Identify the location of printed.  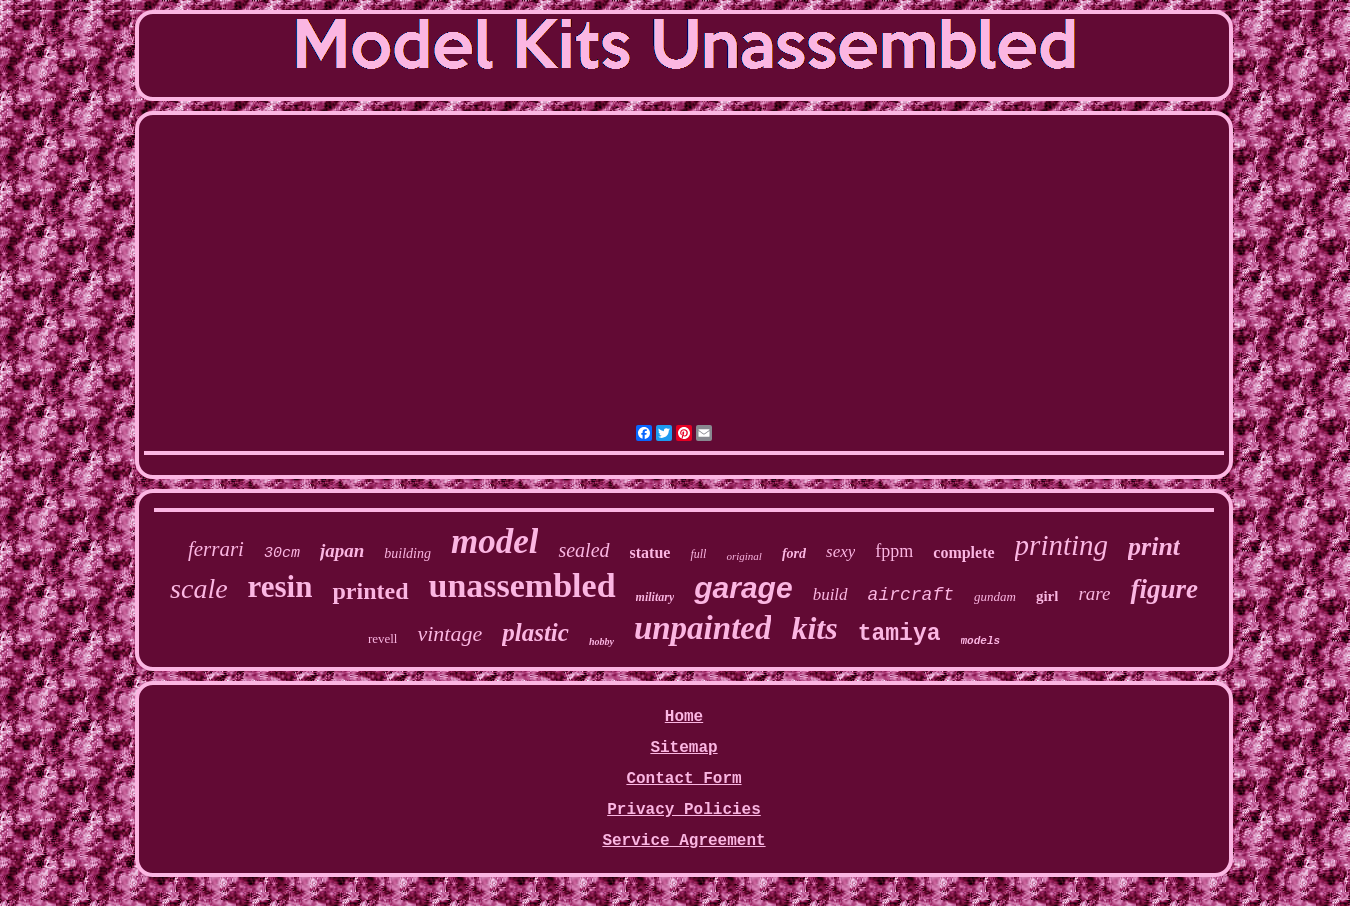
(370, 591).